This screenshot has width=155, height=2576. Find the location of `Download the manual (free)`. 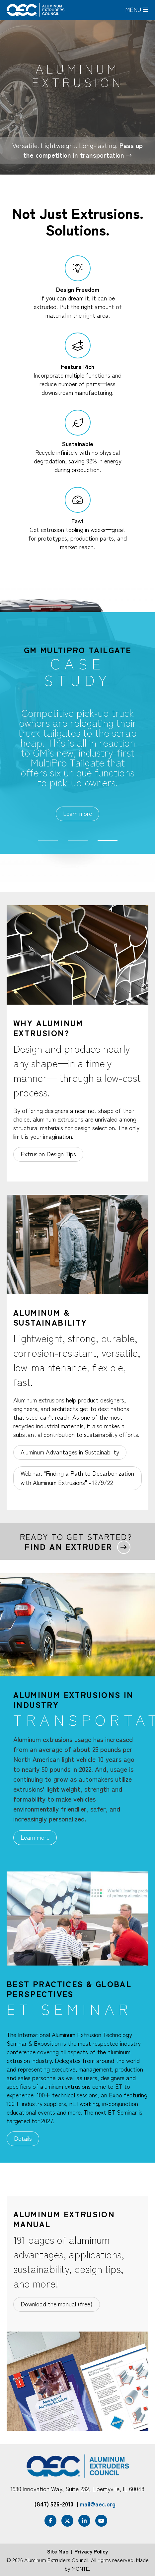

Download the manual (free) is located at coordinates (57, 2303).